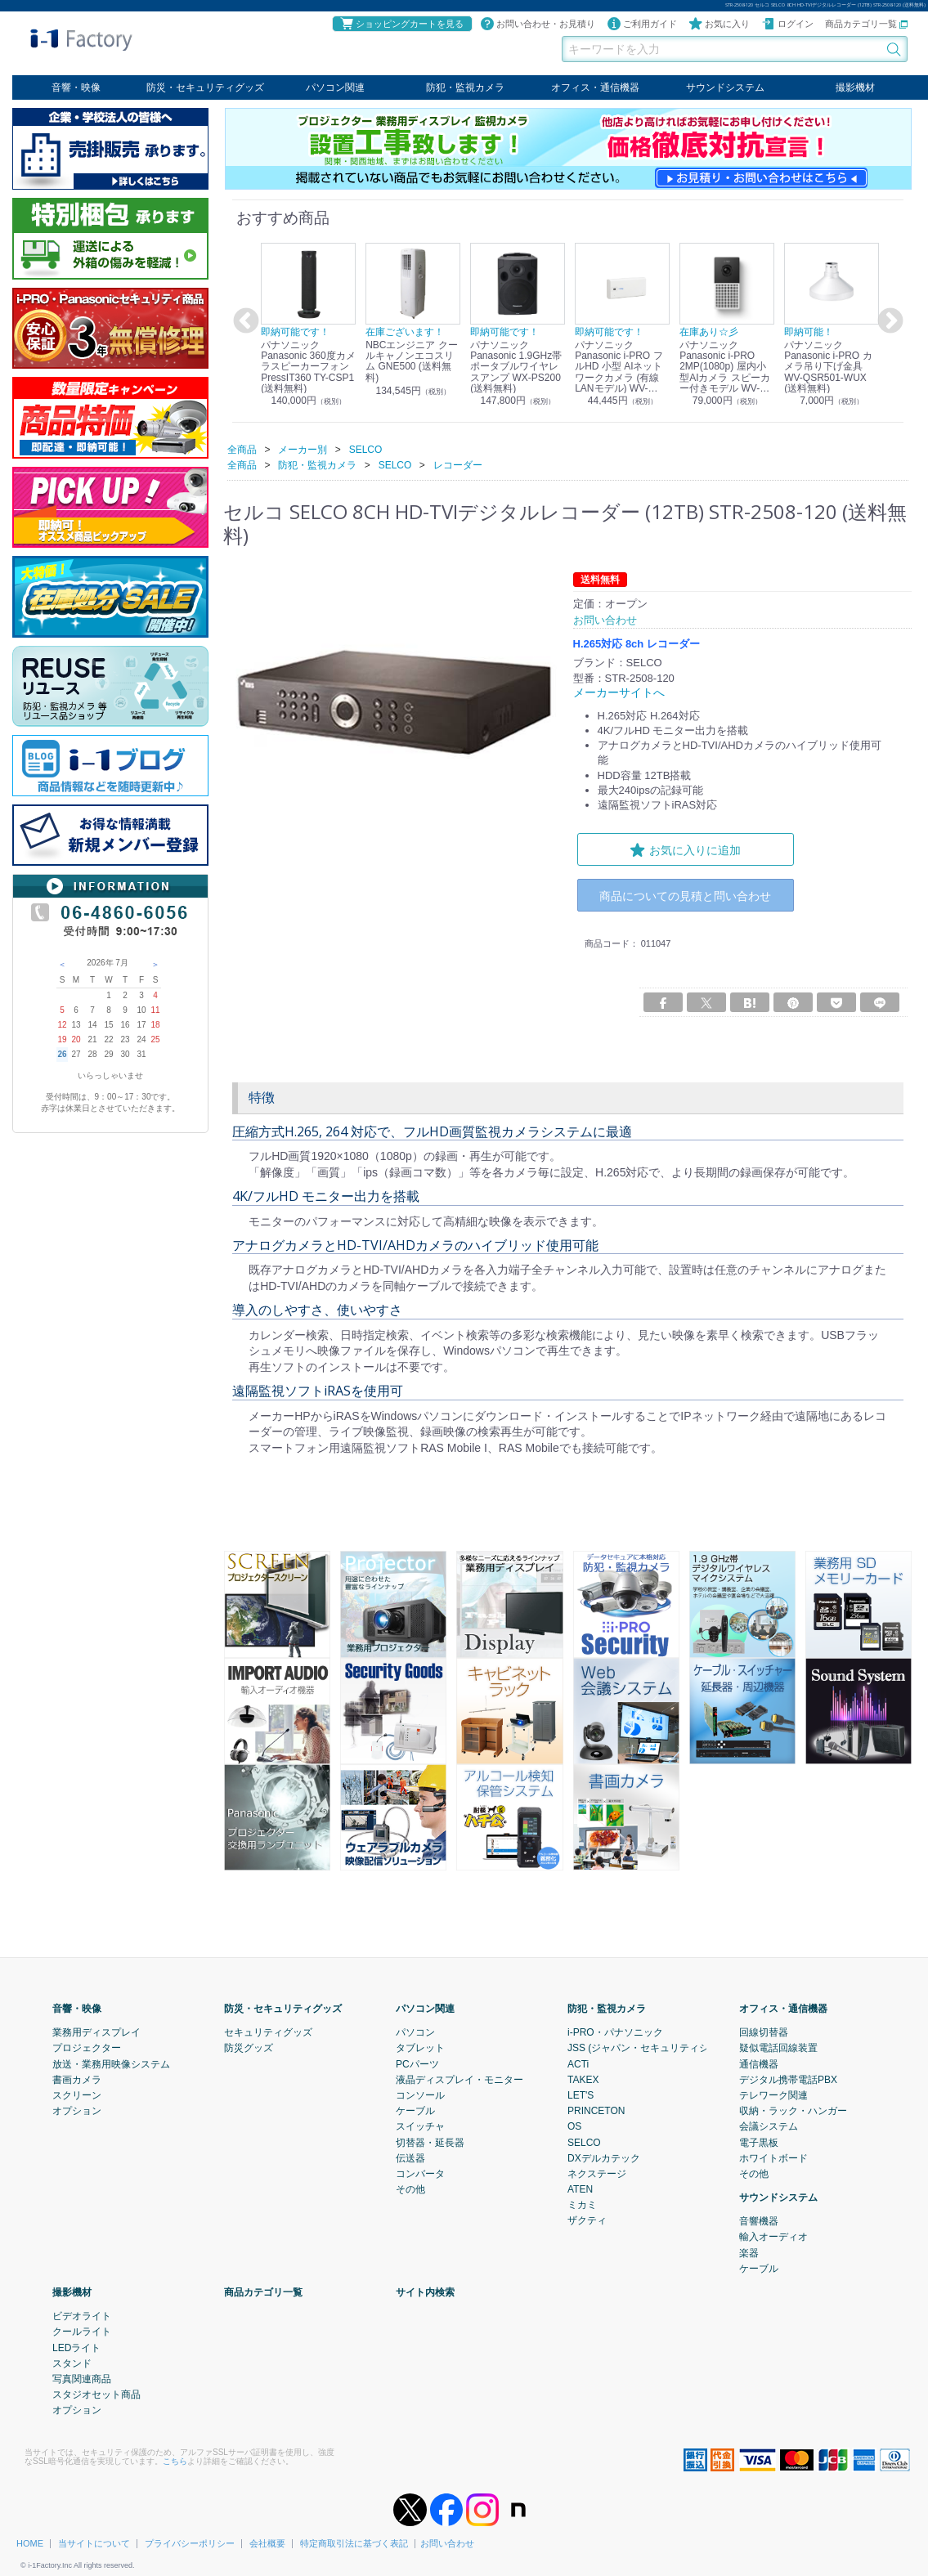 The width and height of the screenshot is (928, 2576). Describe the element at coordinates (793, 2110) in the screenshot. I see `収納・ラック・ハンガー` at that location.